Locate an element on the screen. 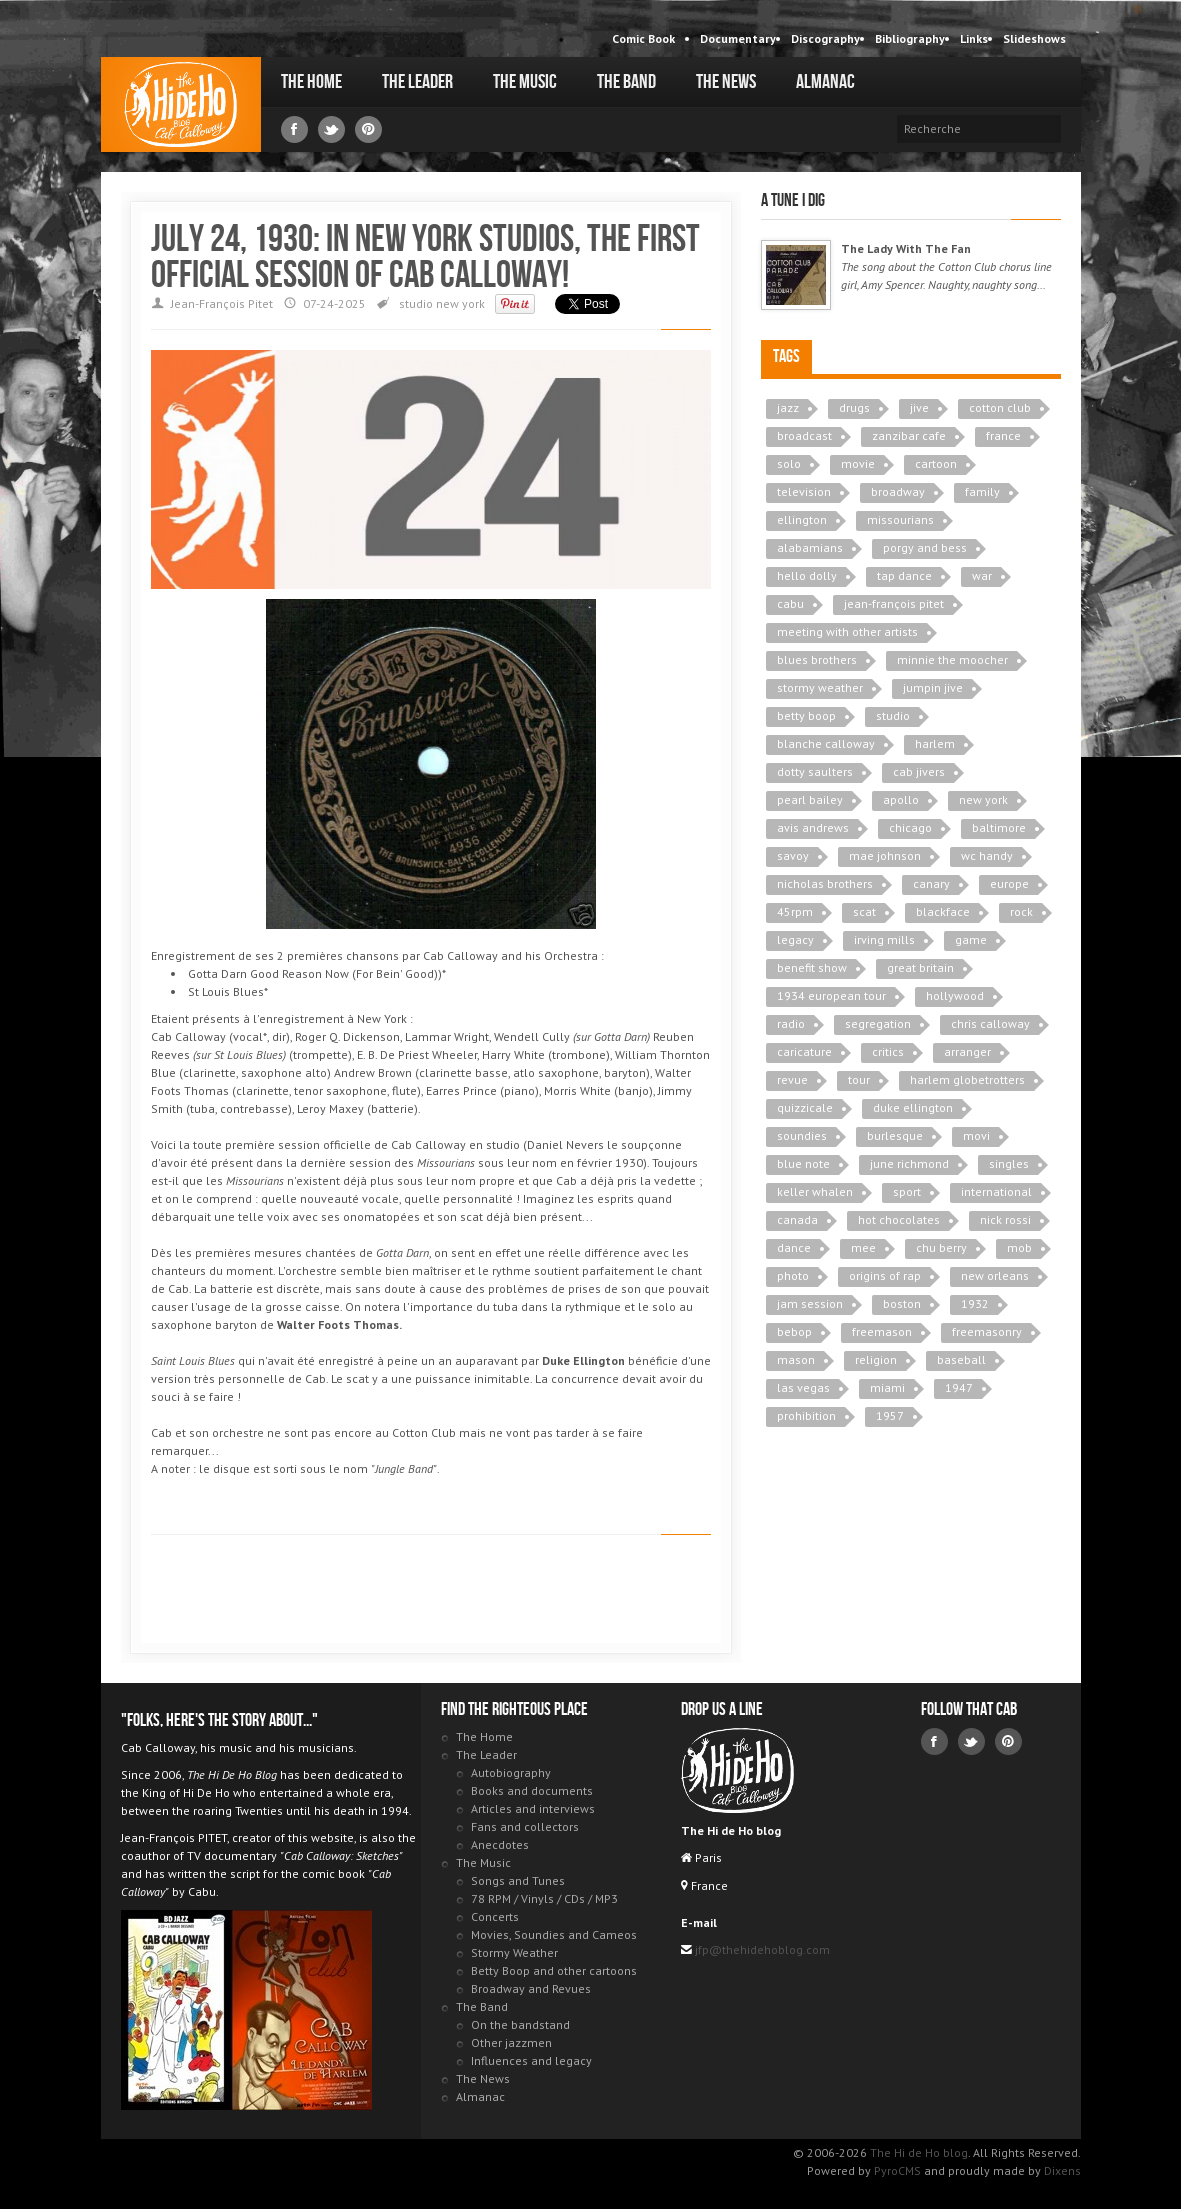 The width and height of the screenshot is (1181, 2209). miami is located at coordinates (887, 1387).